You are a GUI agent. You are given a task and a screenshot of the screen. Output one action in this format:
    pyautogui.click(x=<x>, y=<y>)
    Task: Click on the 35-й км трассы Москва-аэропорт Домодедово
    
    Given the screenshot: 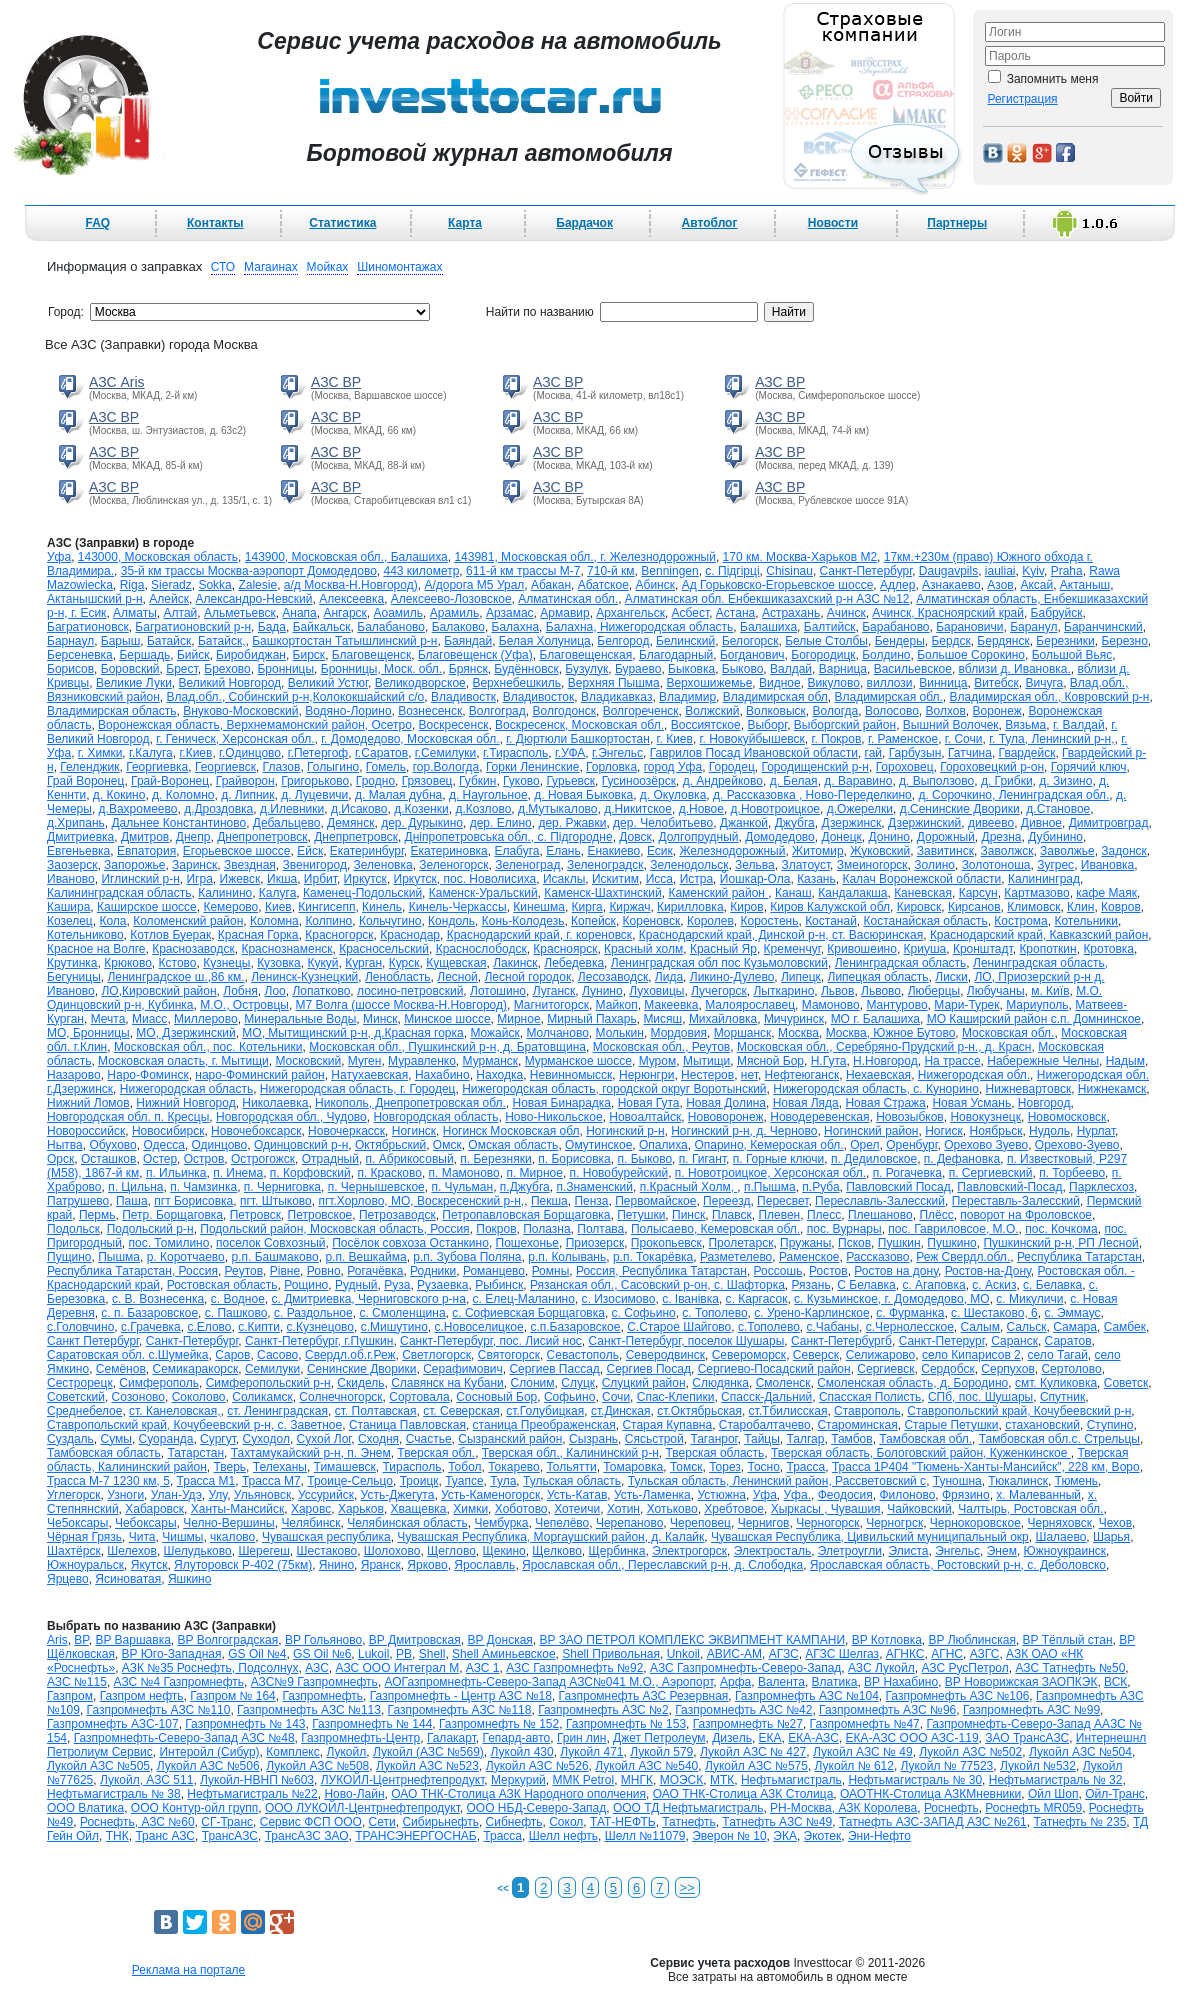 What is the action you would take?
    pyautogui.click(x=249, y=571)
    